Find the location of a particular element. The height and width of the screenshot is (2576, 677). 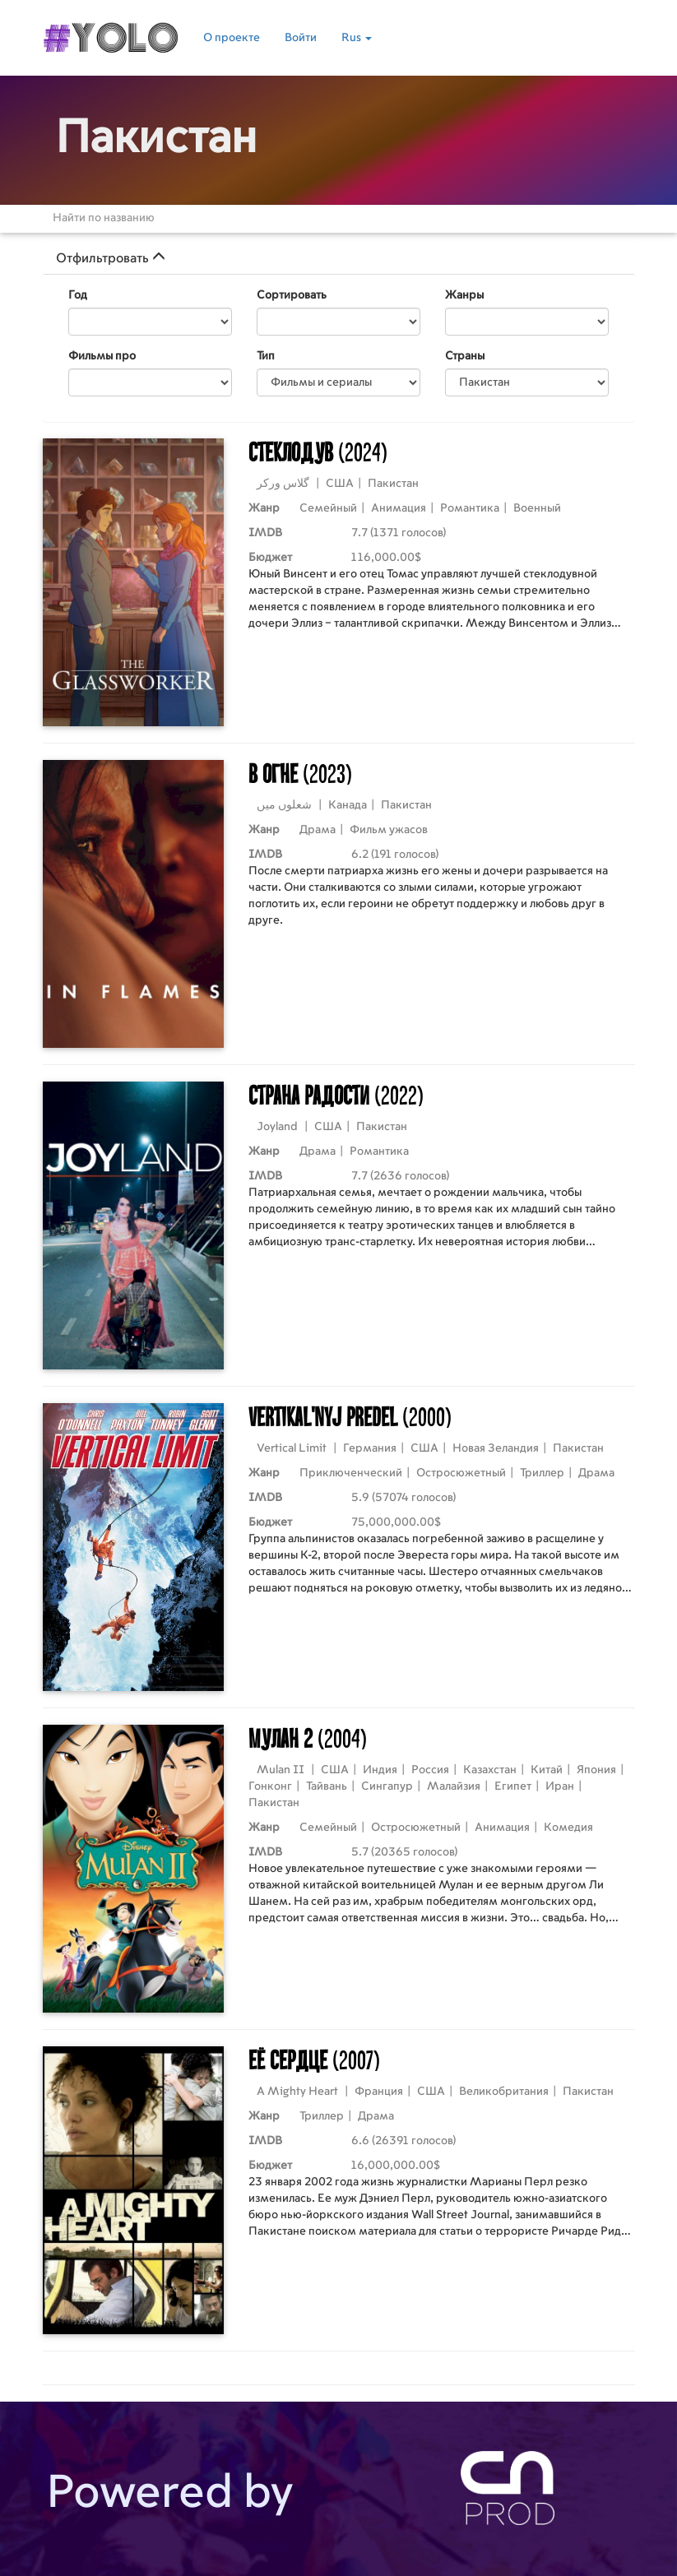

Страны is located at coordinates (465, 356).